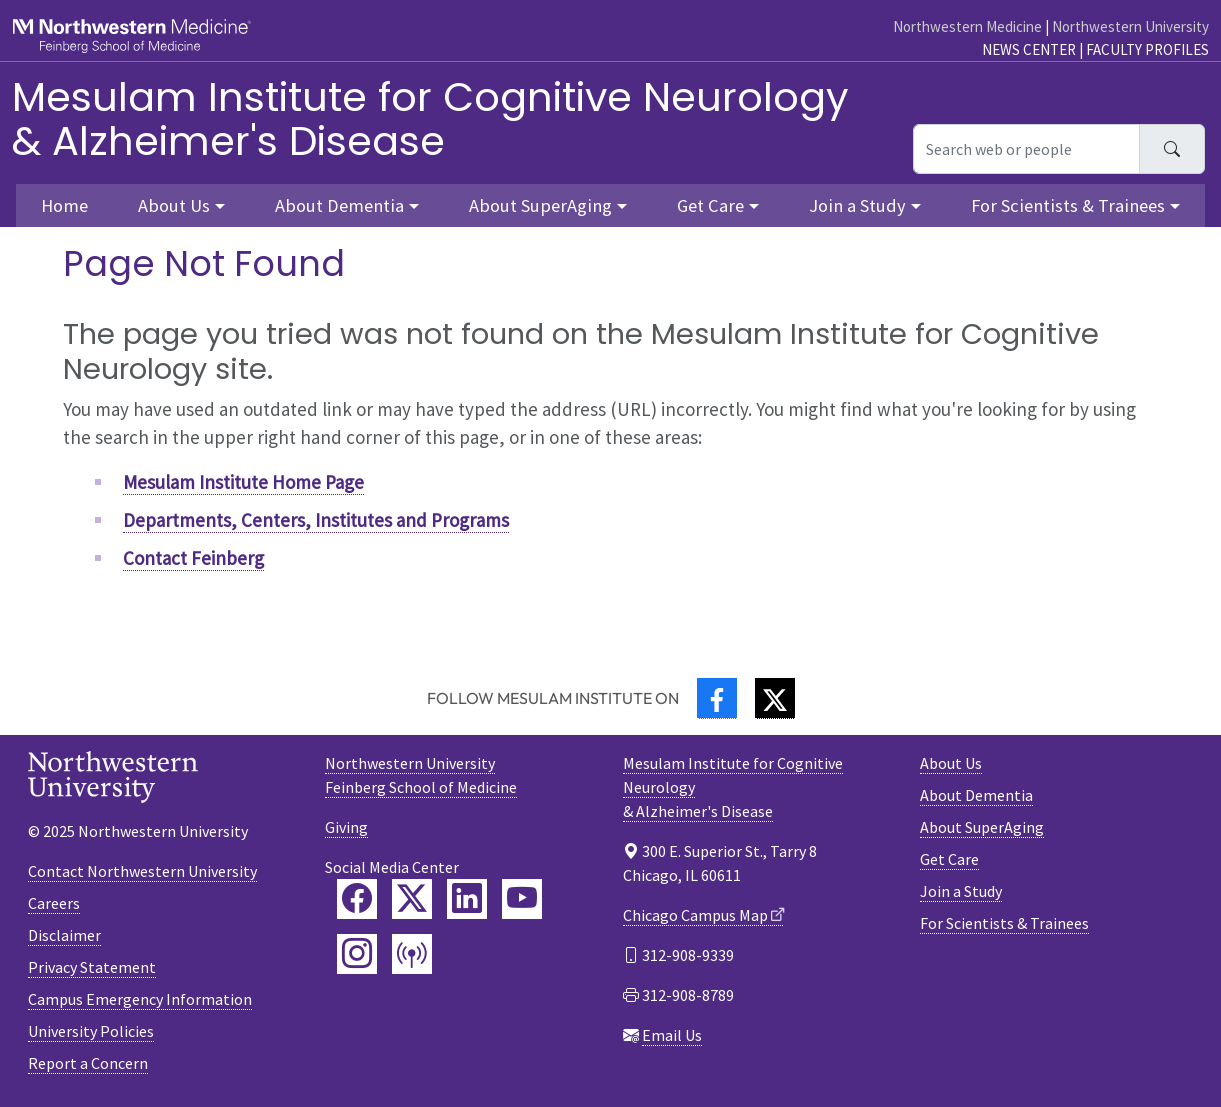 This screenshot has width=1221, height=1107. What do you see at coordinates (64, 935) in the screenshot?
I see `Disclaimer` at bounding box center [64, 935].